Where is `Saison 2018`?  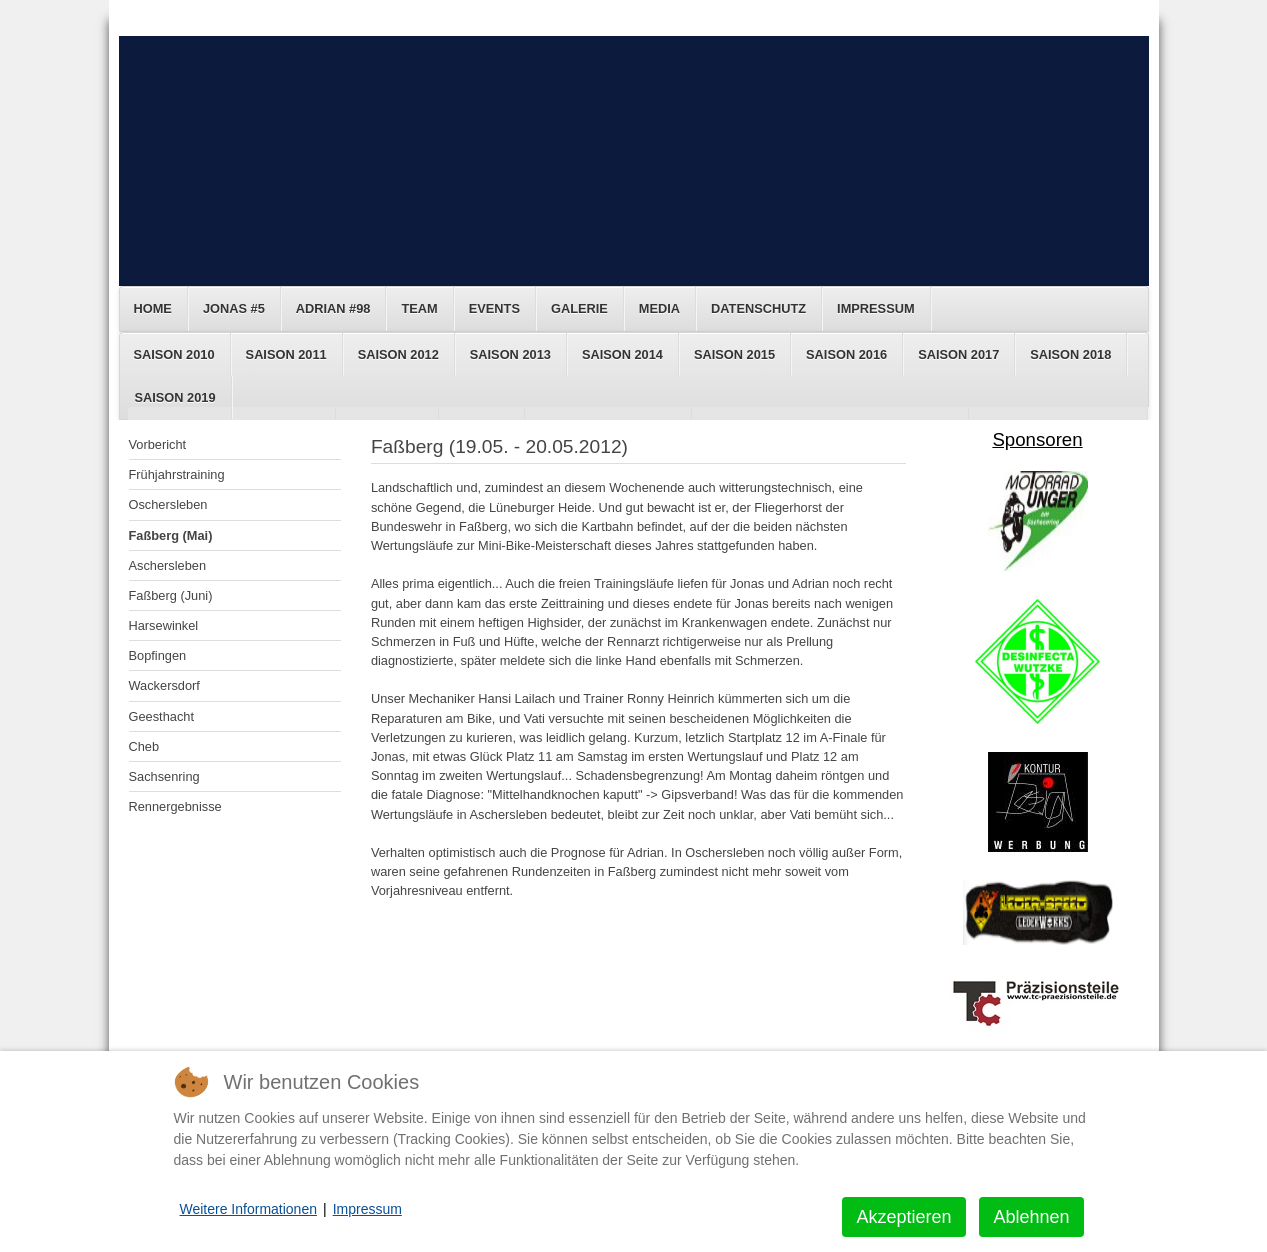
Saison 2018 is located at coordinates (1070, 354).